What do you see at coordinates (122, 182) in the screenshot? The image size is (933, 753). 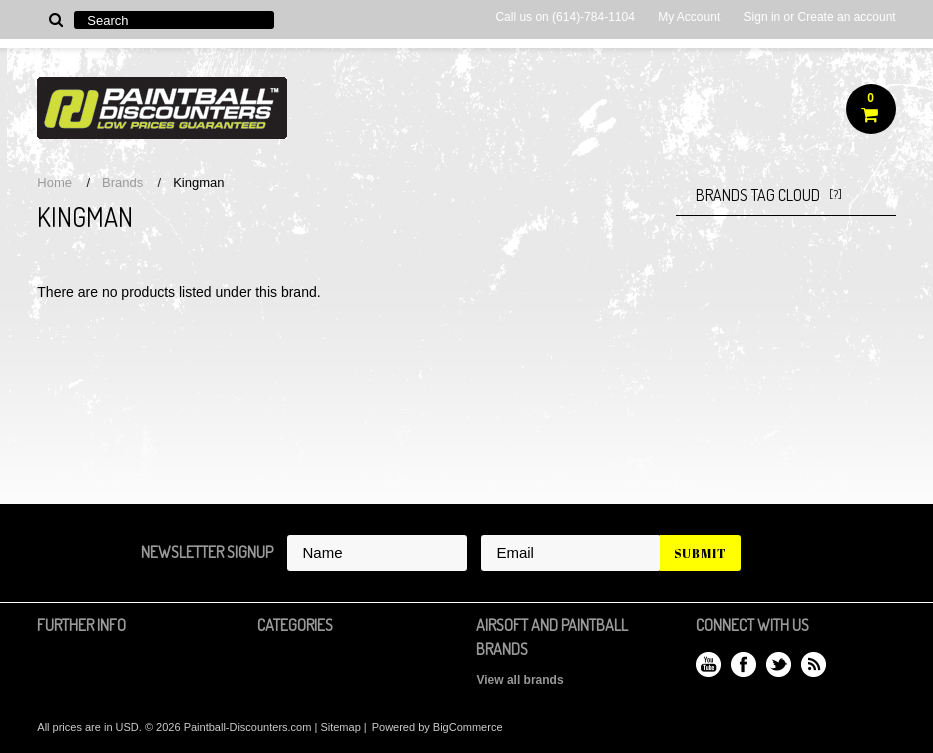 I see `Brands` at bounding box center [122, 182].